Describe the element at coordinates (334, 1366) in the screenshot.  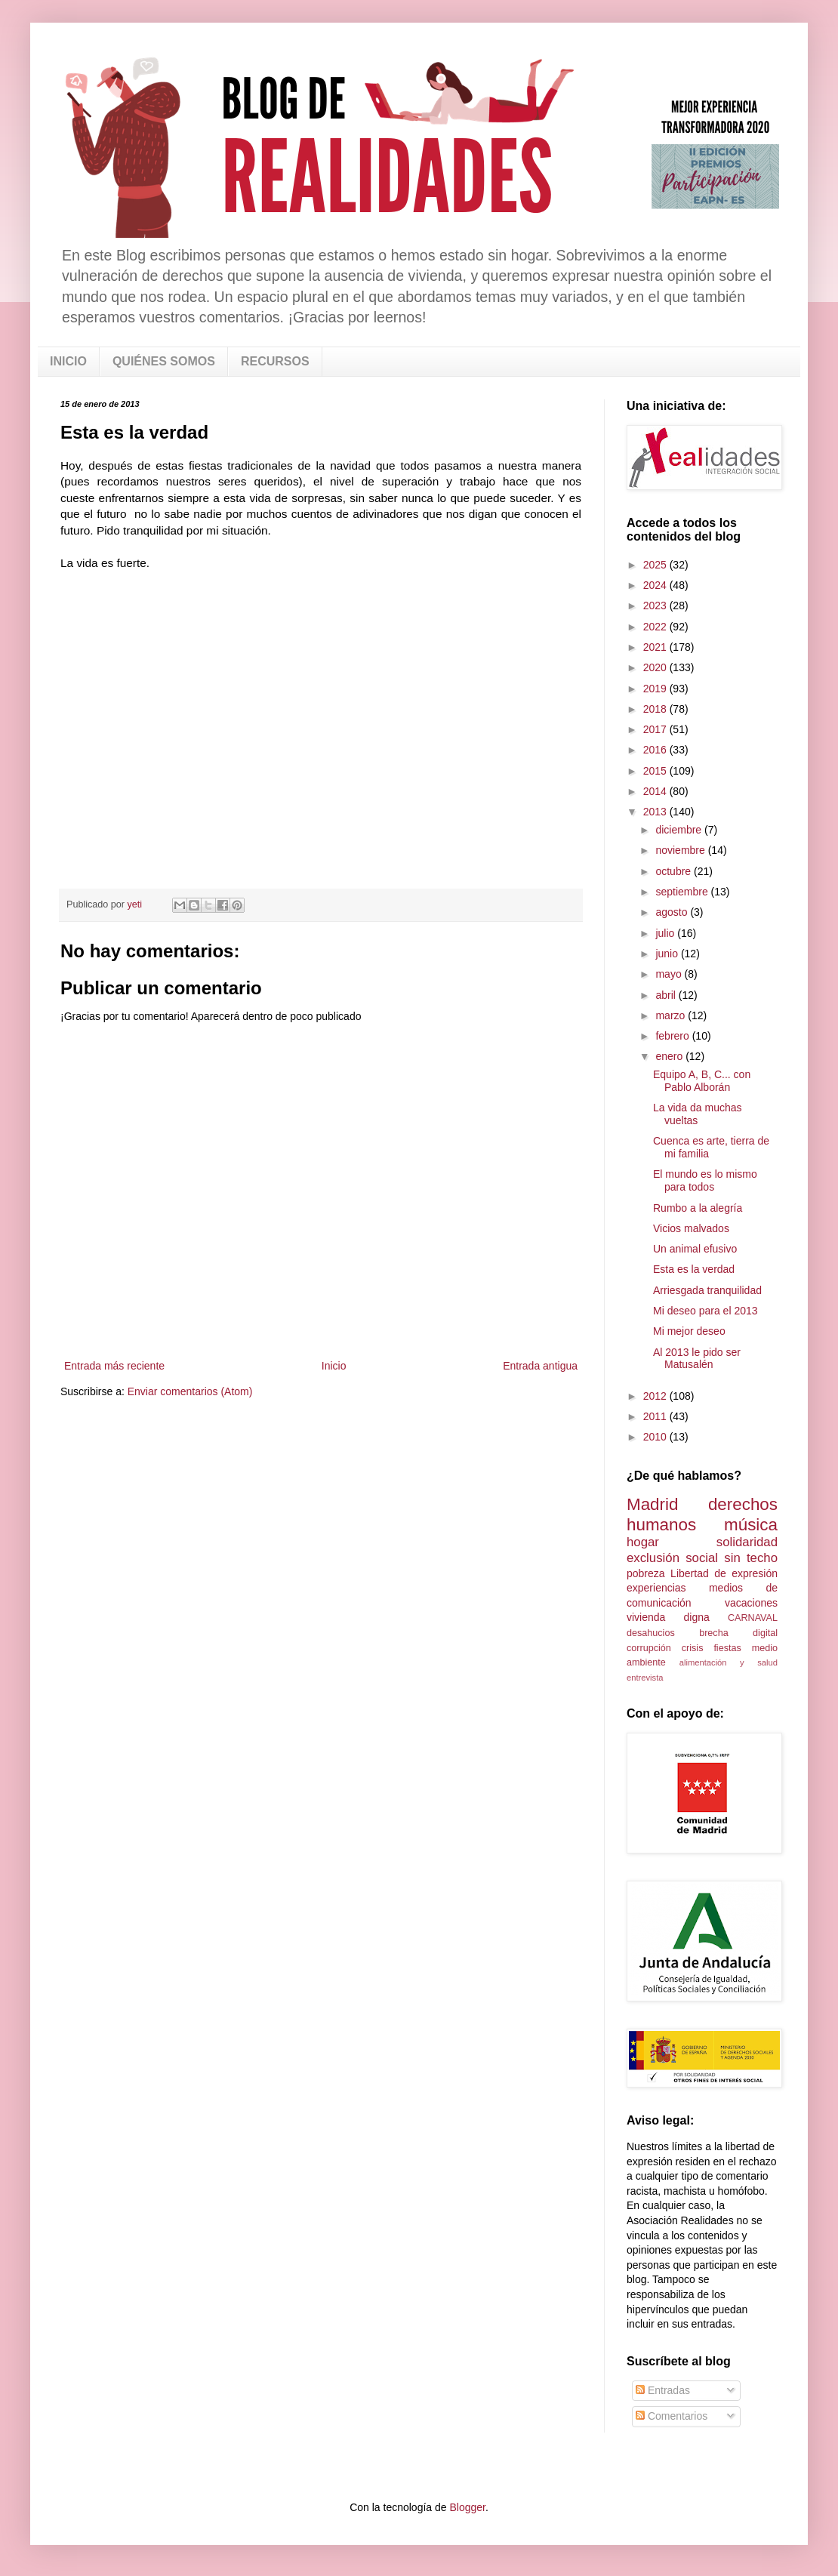
I see `Inicio` at that location.